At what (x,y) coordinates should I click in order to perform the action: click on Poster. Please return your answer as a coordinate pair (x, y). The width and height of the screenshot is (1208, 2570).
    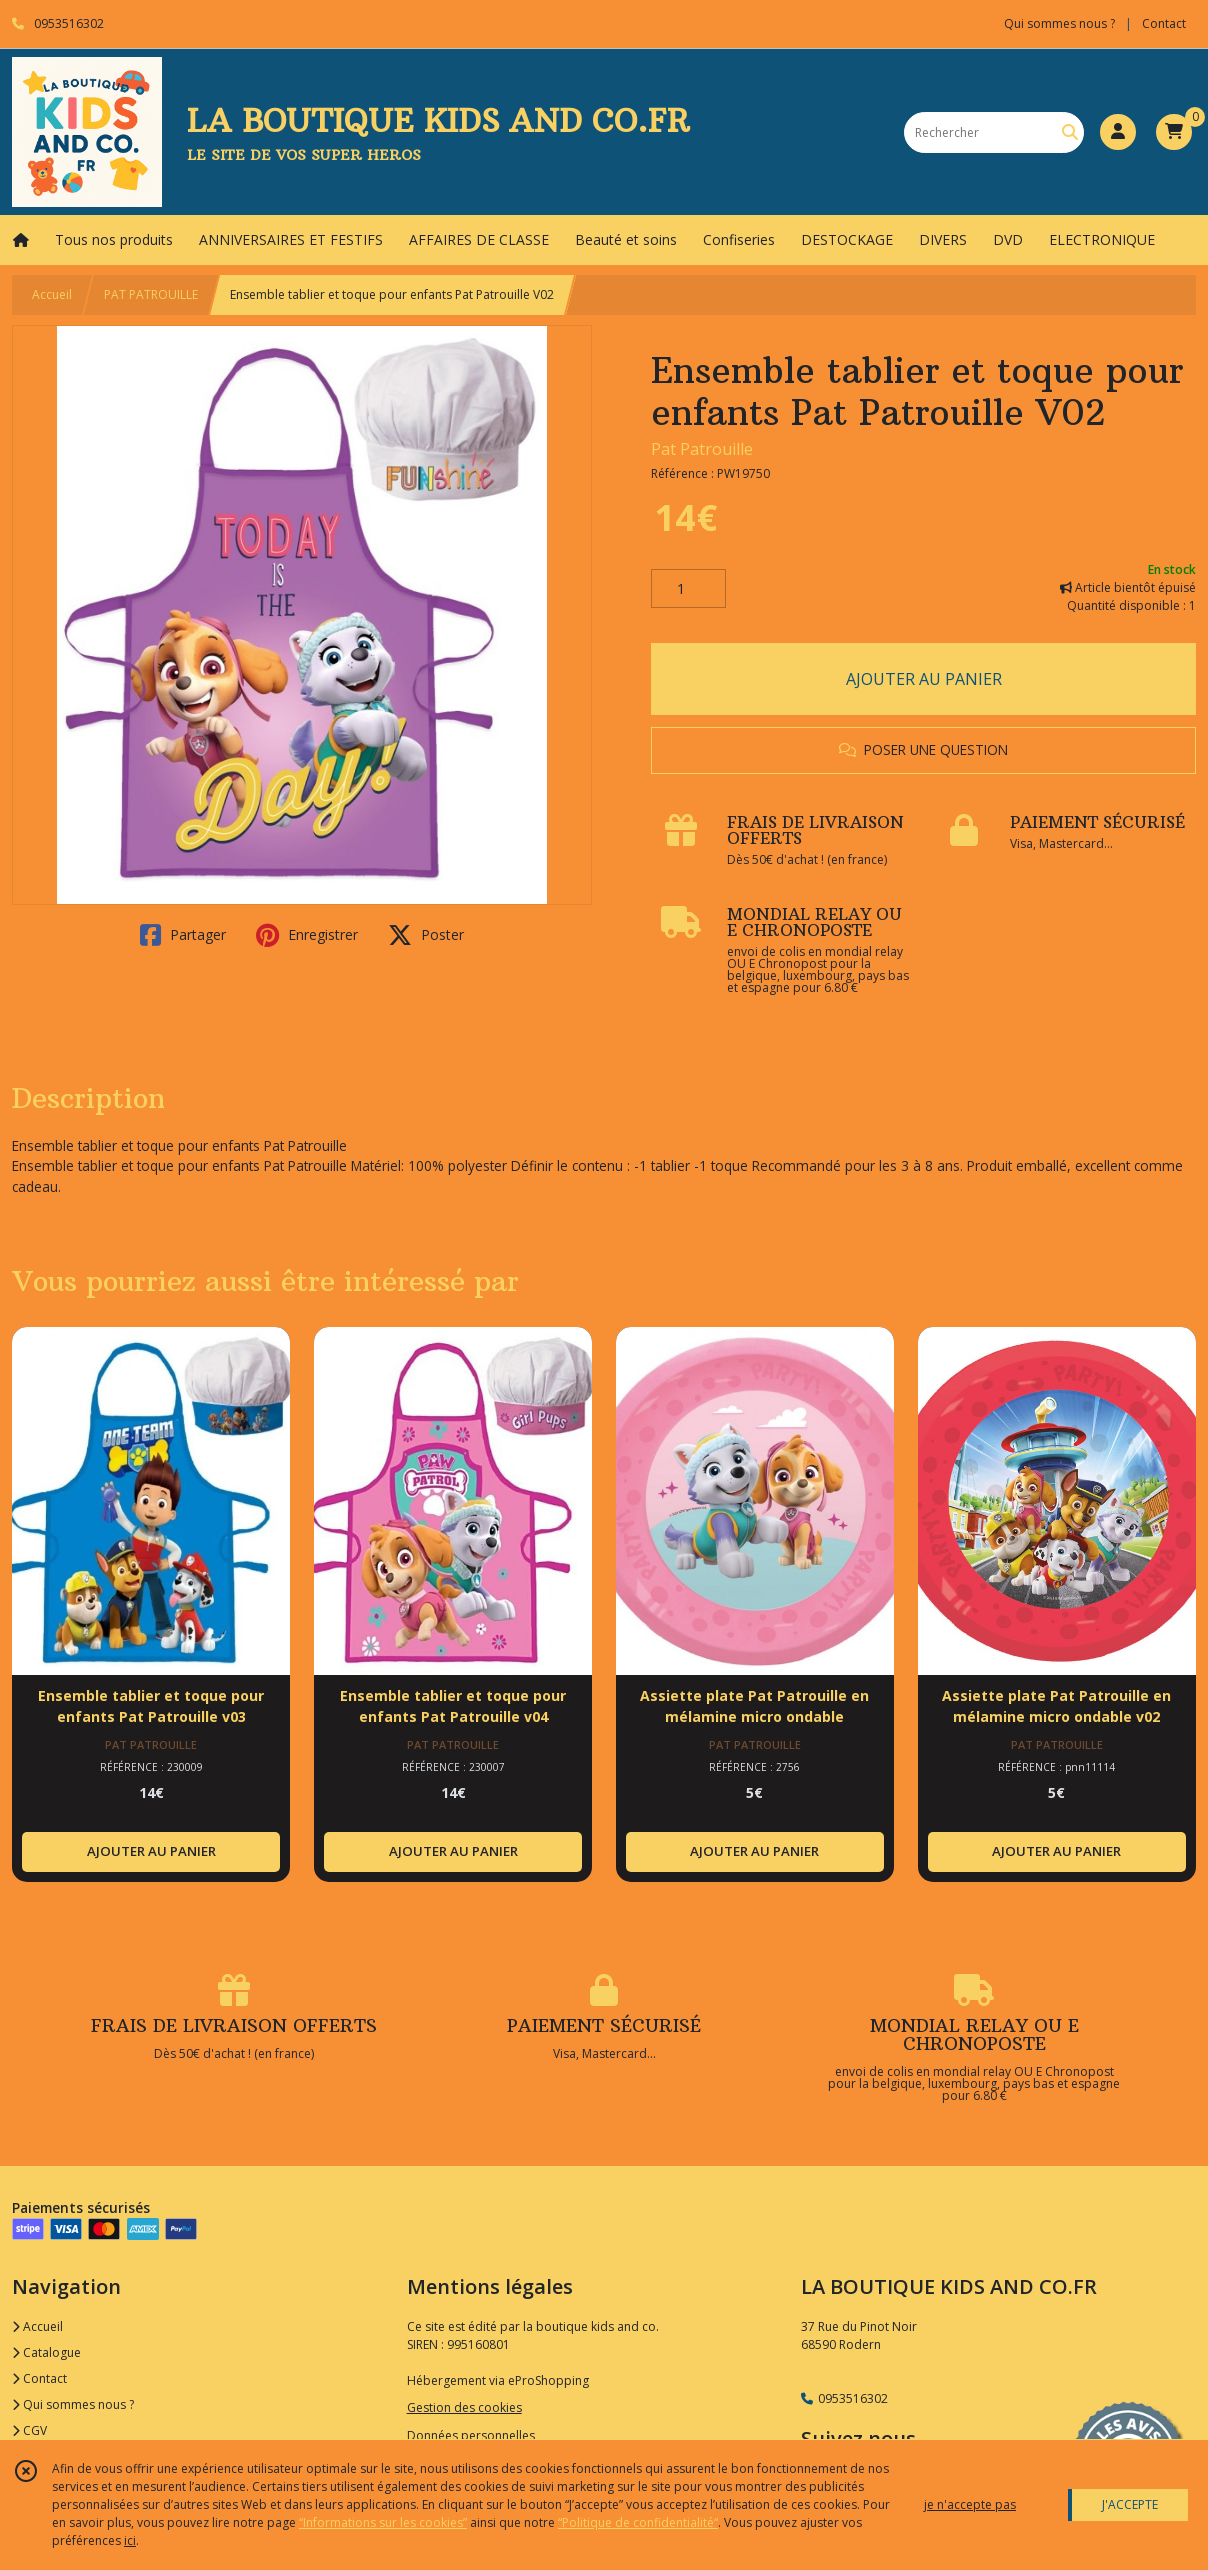
    Looking at the image, I should click on (426, 935).